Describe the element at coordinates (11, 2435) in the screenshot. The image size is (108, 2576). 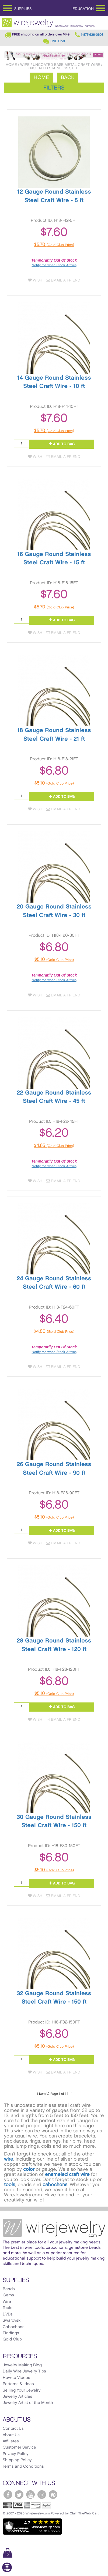
I see `About Us` at that location.